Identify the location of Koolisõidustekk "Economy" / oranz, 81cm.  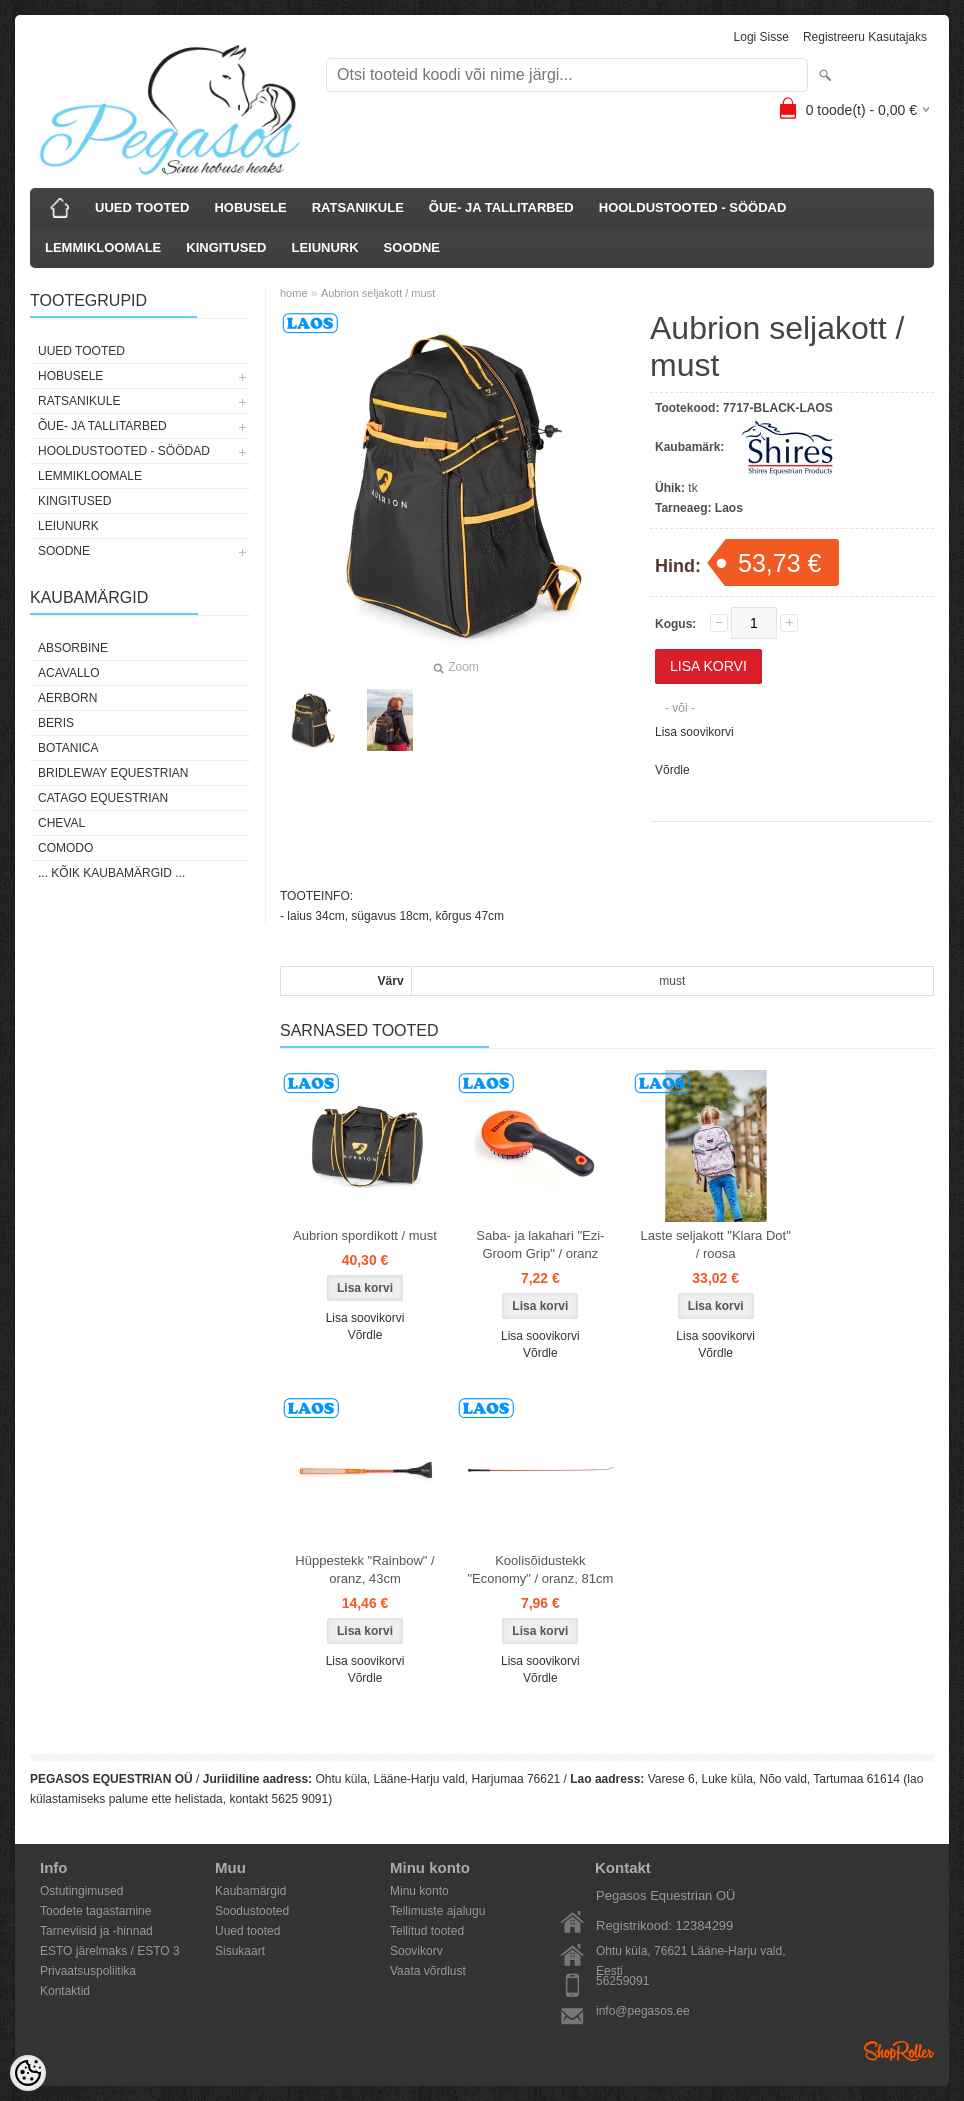
(540, 1569).